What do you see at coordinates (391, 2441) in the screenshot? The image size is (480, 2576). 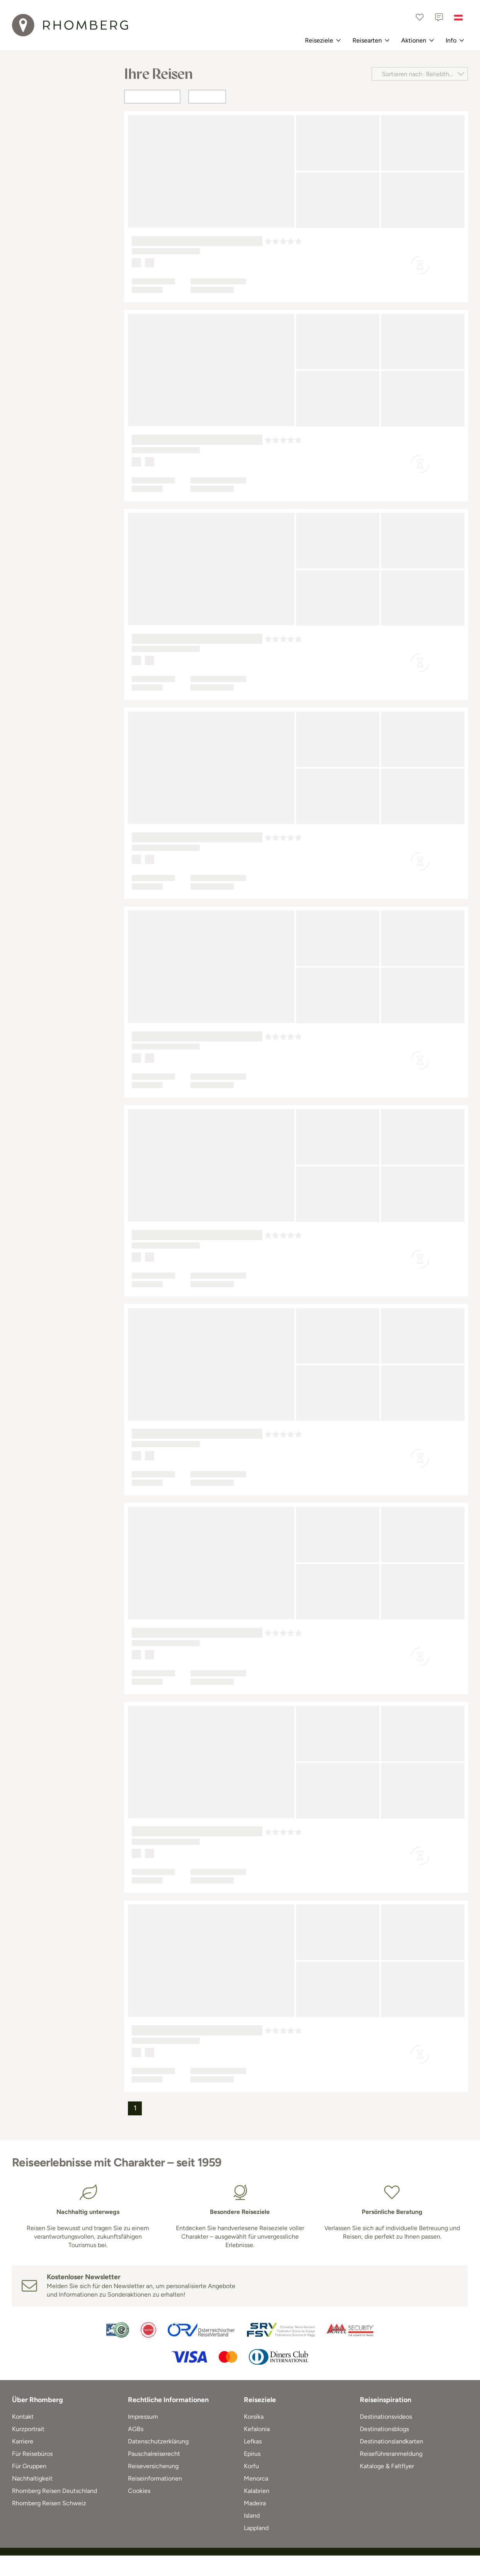 I see `Destinationslandkarten` at bounding box center [391, 2441].